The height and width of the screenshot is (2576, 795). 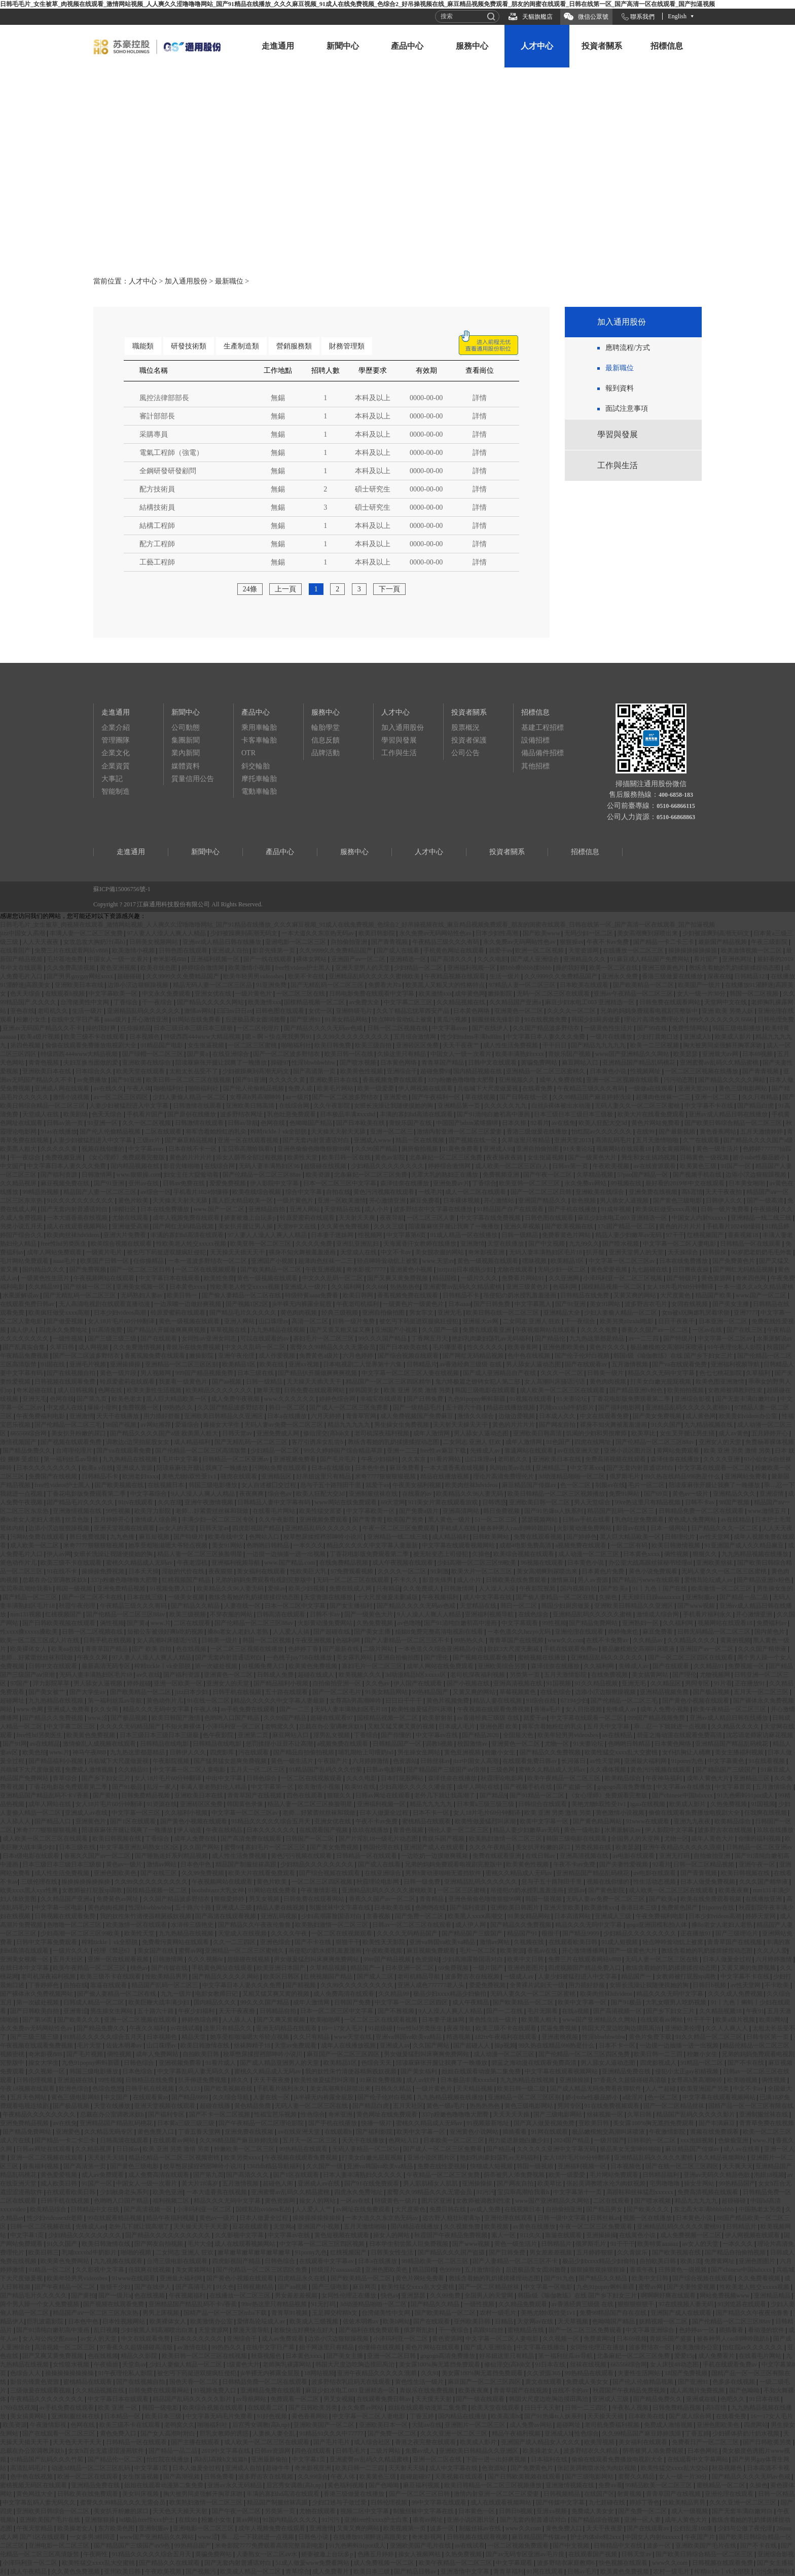 What do you see at coordinates (358, 1304) in the screenshot?
I see `午夜老司机福利` at bounding box center [358, 1304].